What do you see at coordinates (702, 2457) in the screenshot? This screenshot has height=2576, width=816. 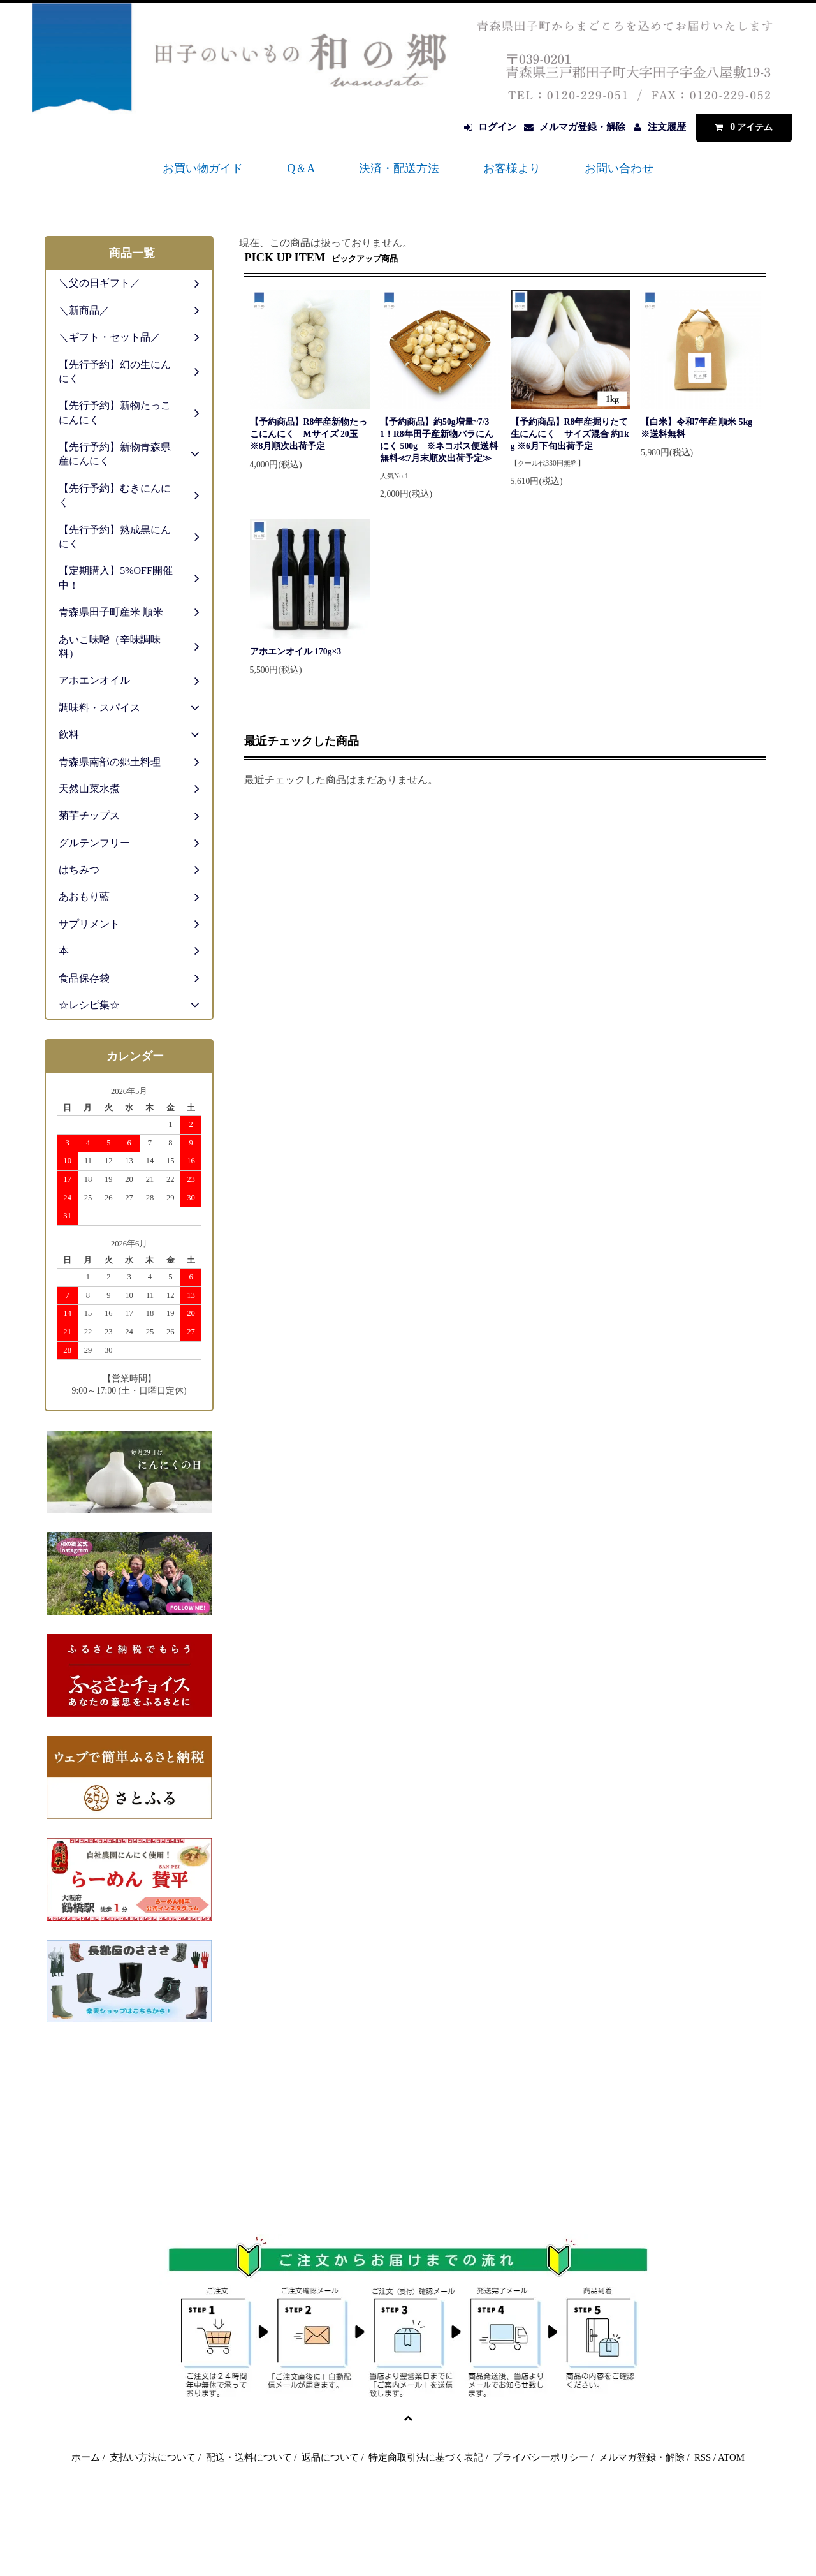 I see `RSS` at bounding box center [702, 2457].